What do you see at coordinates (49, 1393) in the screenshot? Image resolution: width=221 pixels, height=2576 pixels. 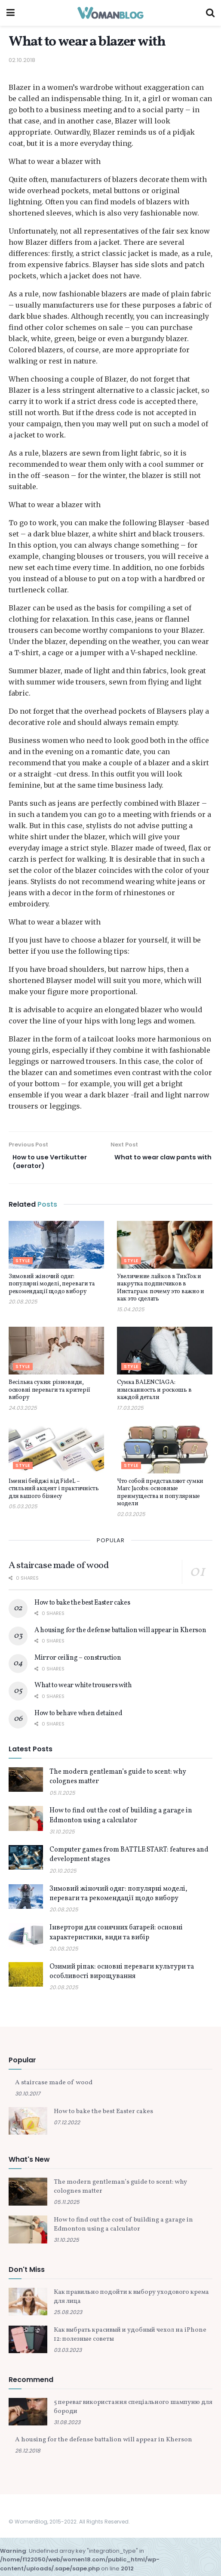 I see `Весільна сукня: різновиди, основні переваги та критерії вибору` at bounding box center [49, 1393].